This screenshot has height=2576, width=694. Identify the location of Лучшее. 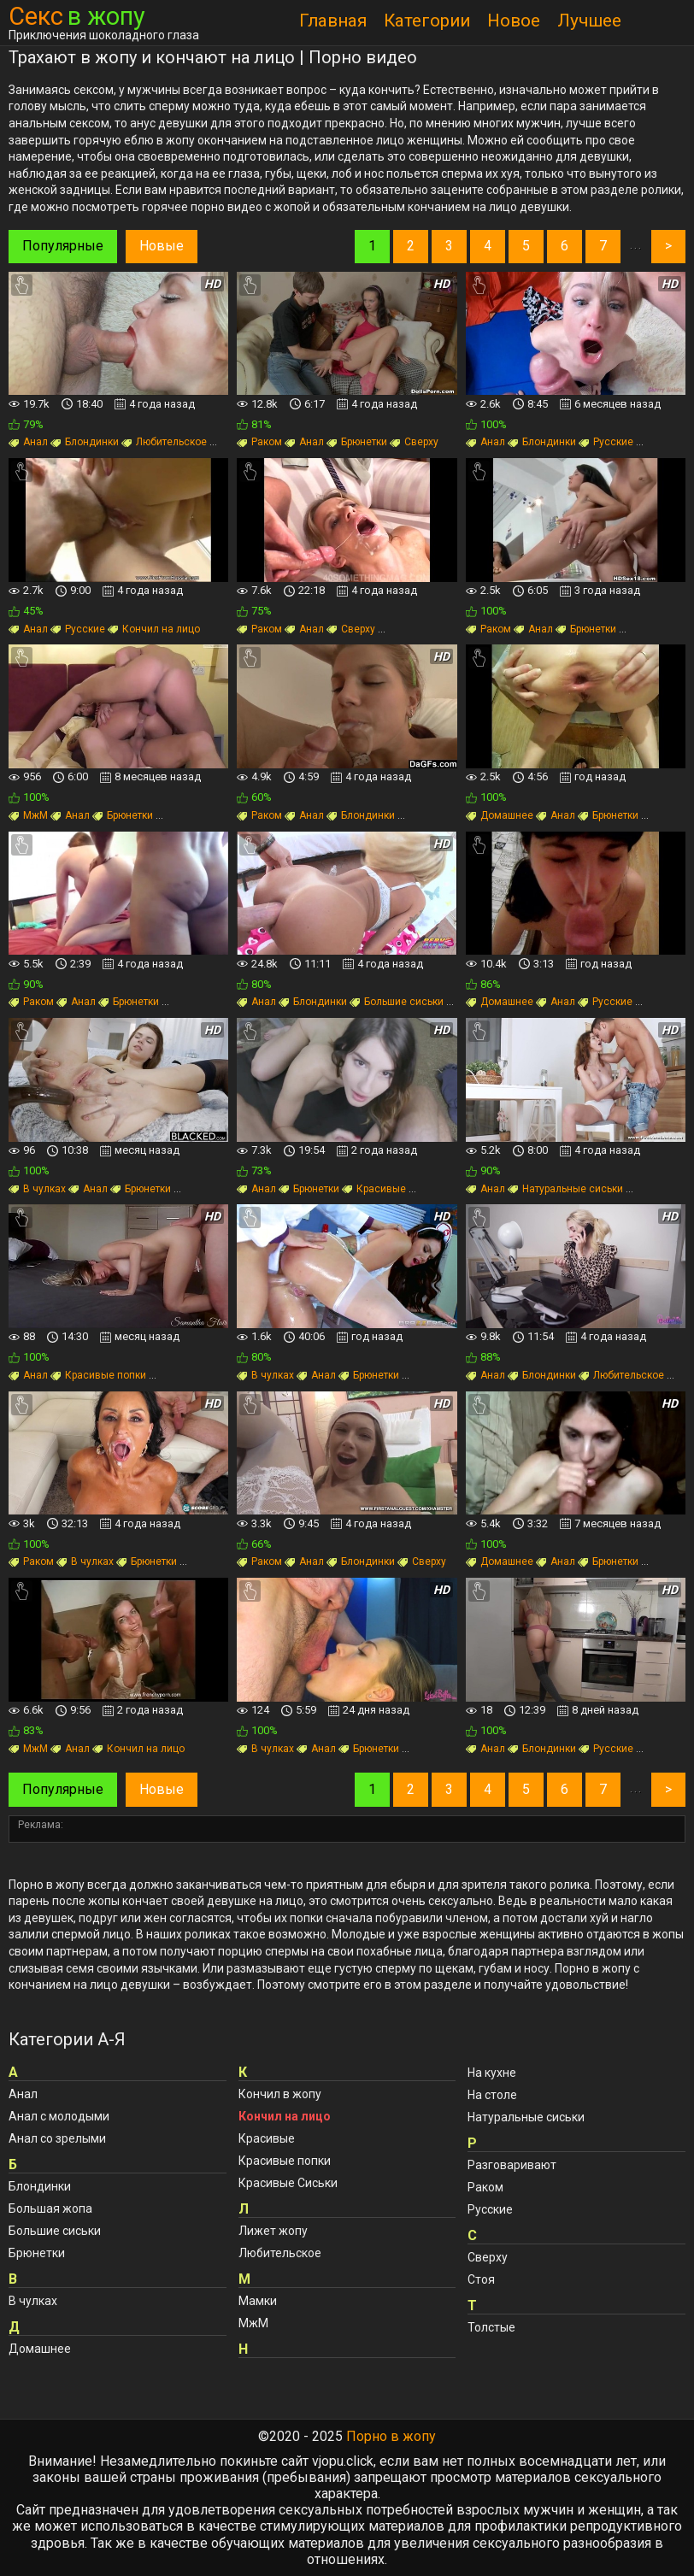
(589, 20).